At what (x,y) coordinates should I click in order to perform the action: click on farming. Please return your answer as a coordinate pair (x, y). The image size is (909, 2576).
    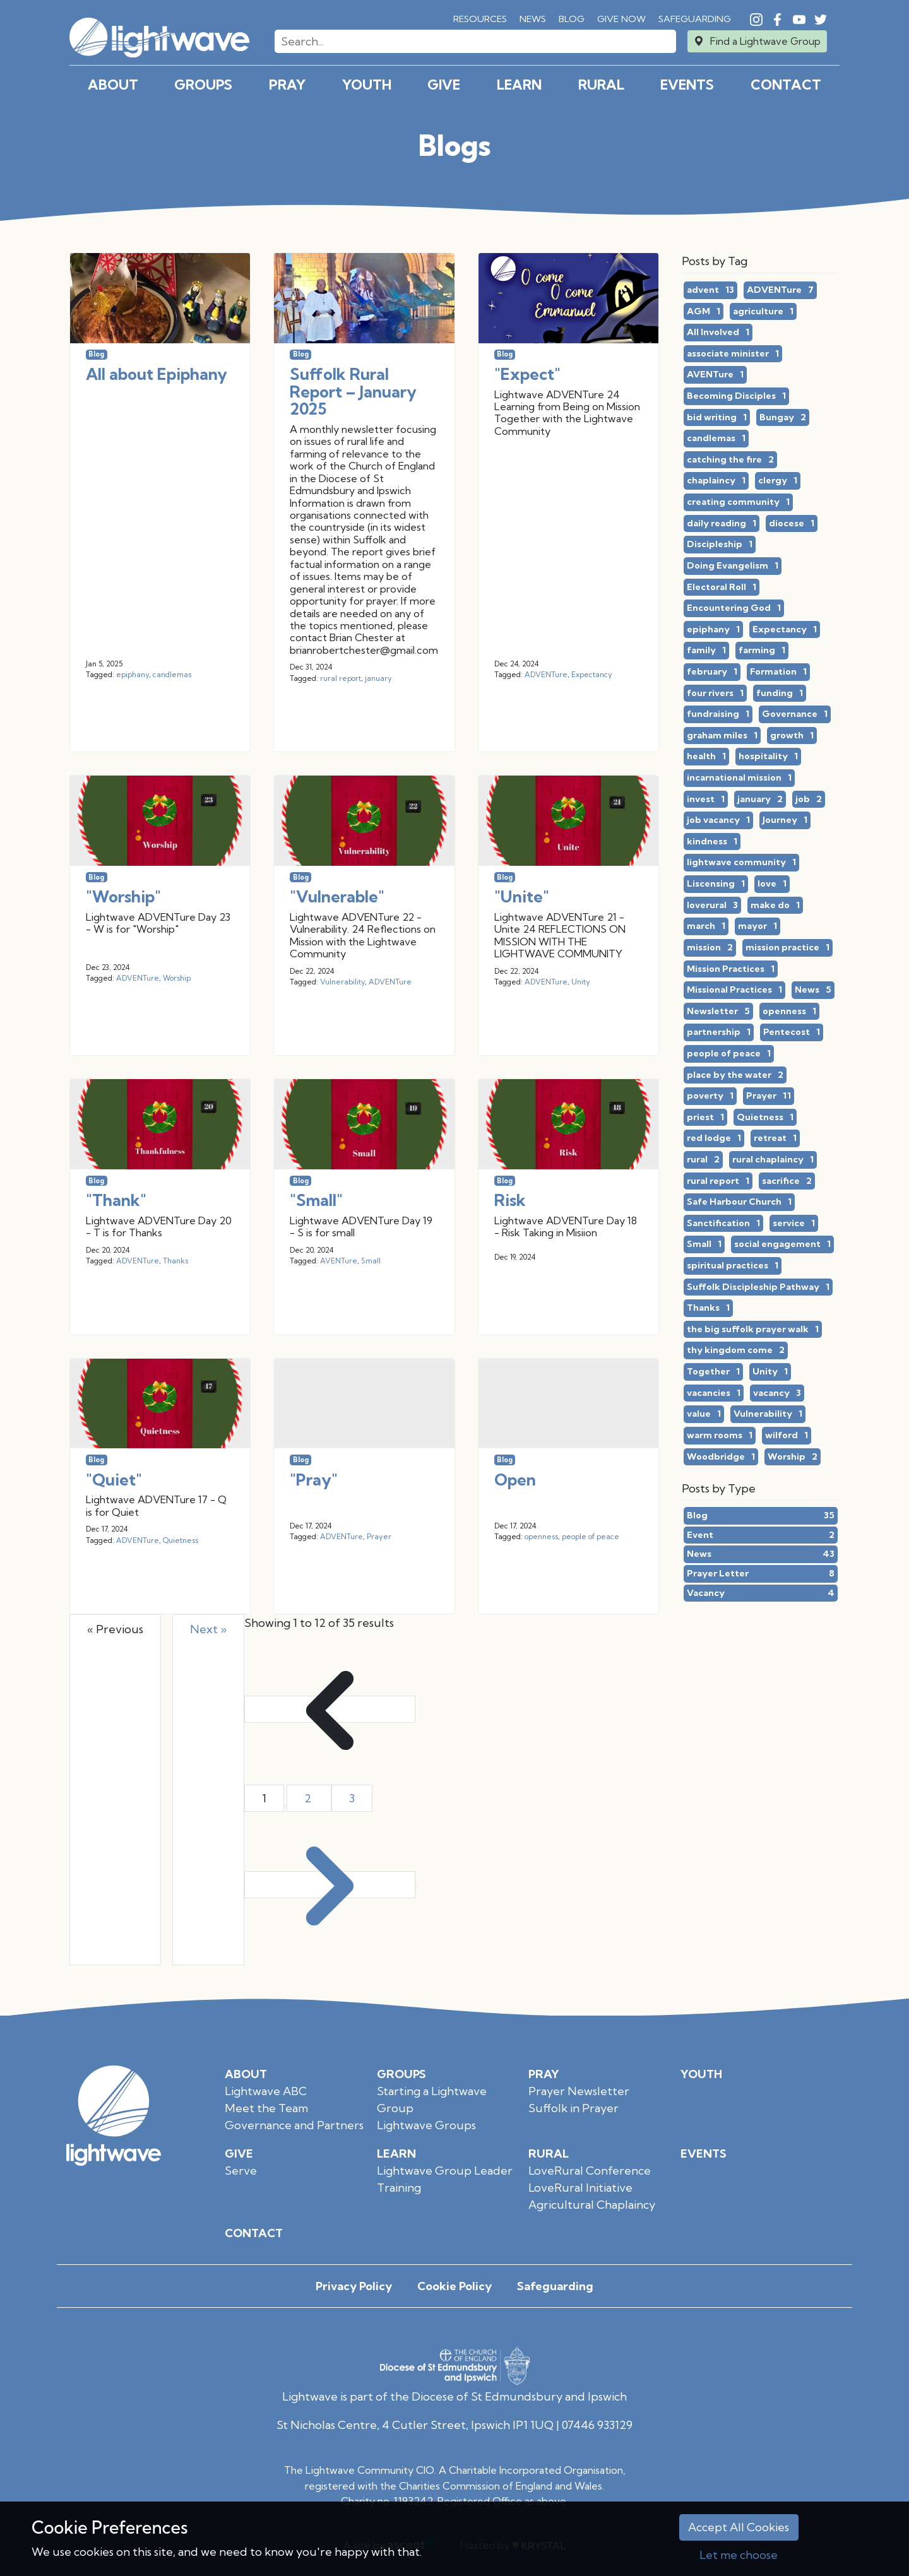
    Looking at the image, I should click on (762, 651).